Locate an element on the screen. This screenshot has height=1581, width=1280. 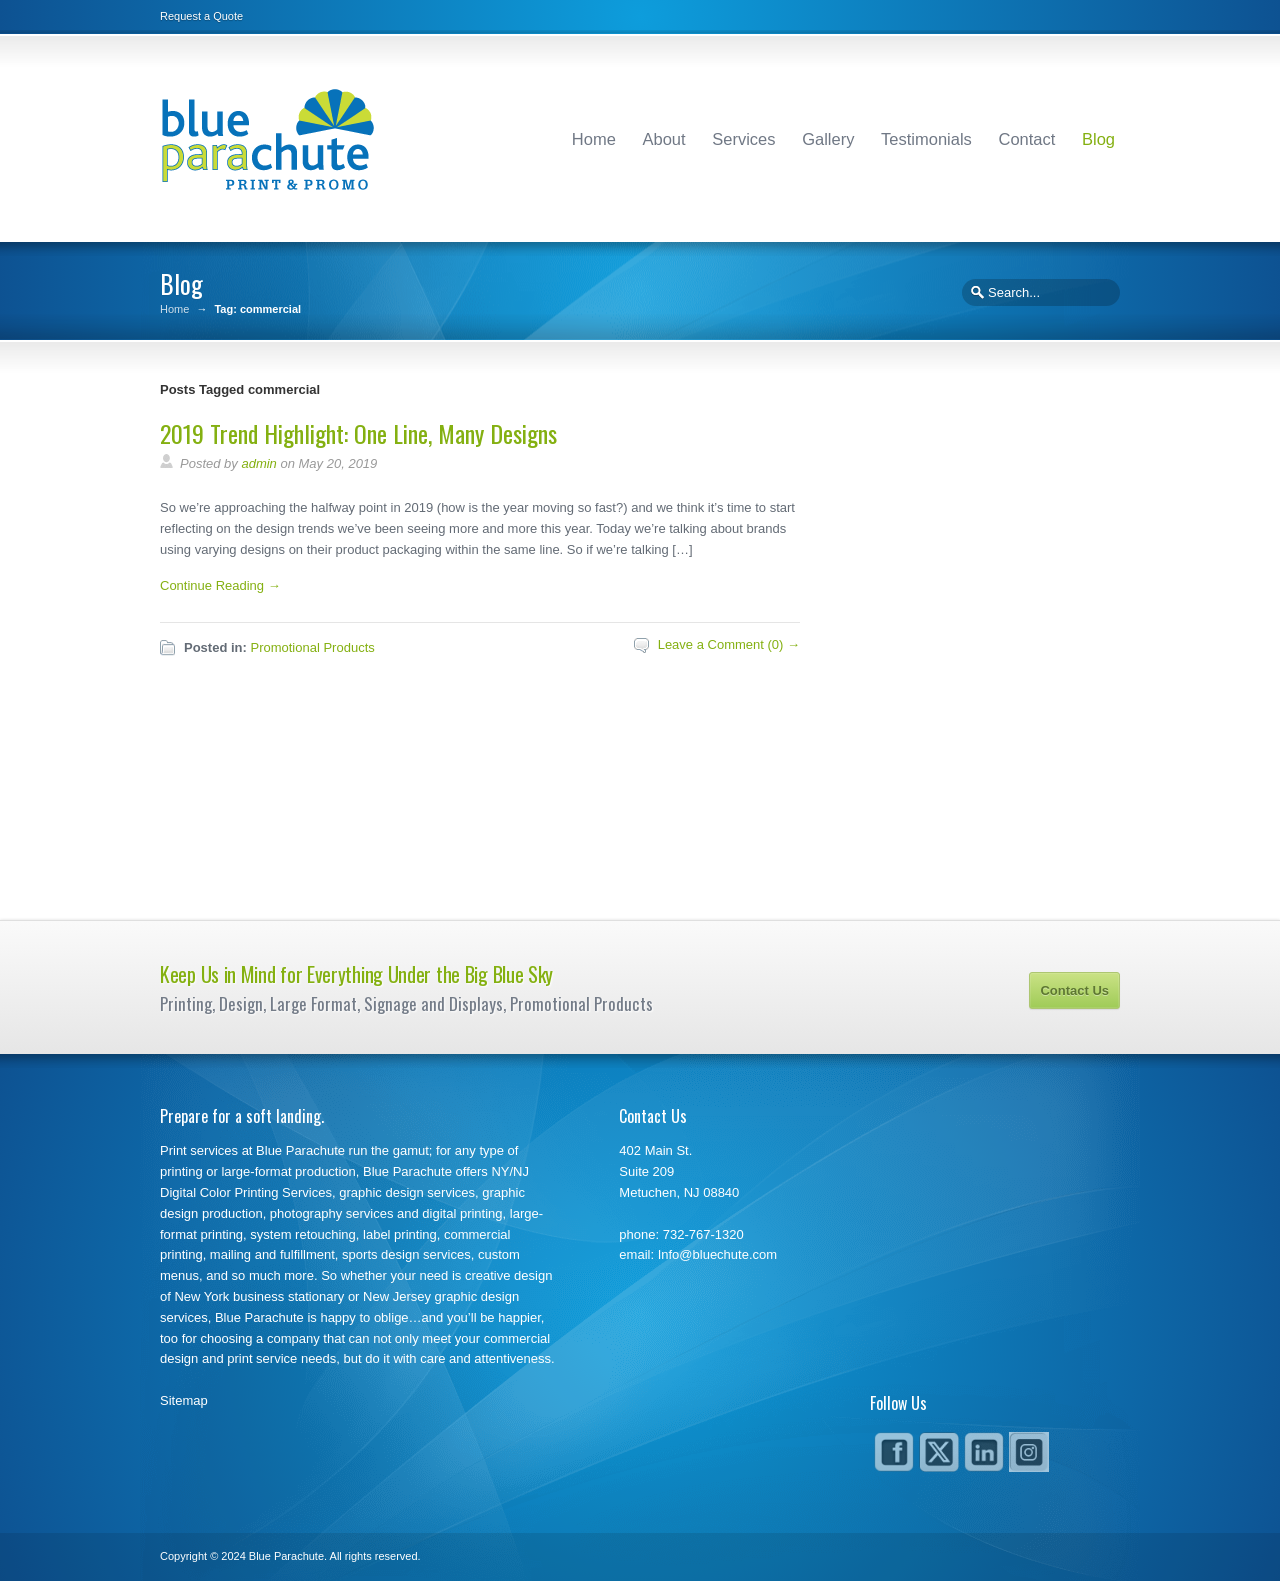
Leave a Comment (0) → is located at coordinates (729, 644).